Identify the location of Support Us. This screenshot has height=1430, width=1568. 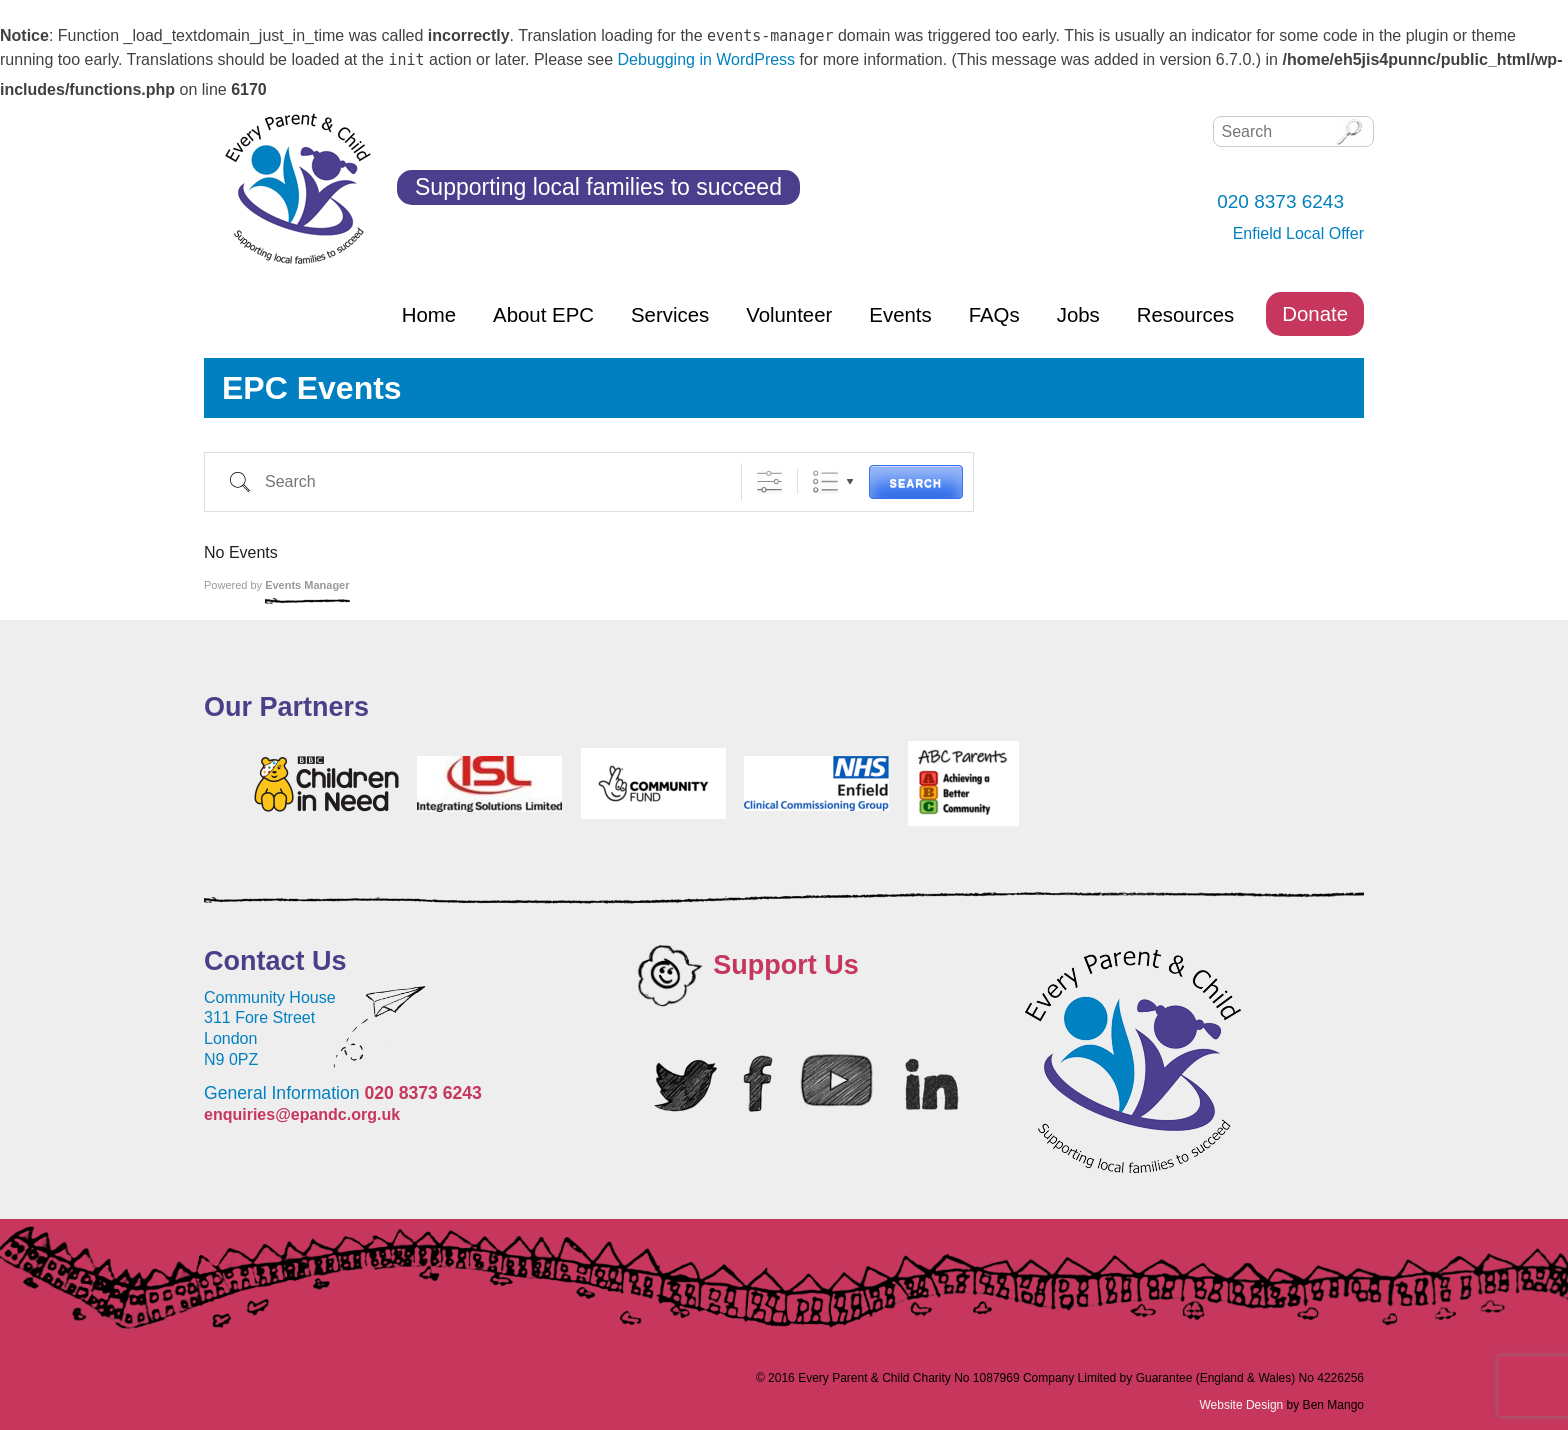
(786, 965).